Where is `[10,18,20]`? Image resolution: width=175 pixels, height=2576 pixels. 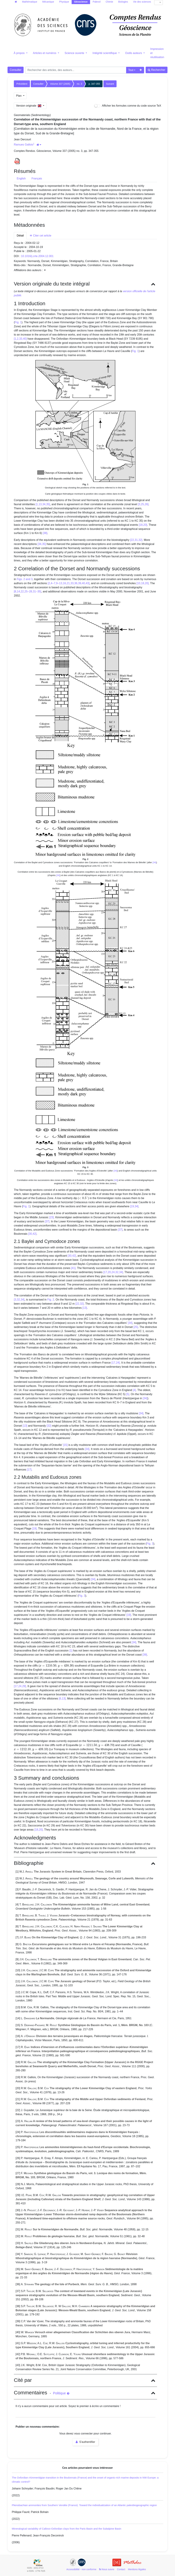
[10,18,20] is located at coordinates (143, 583).